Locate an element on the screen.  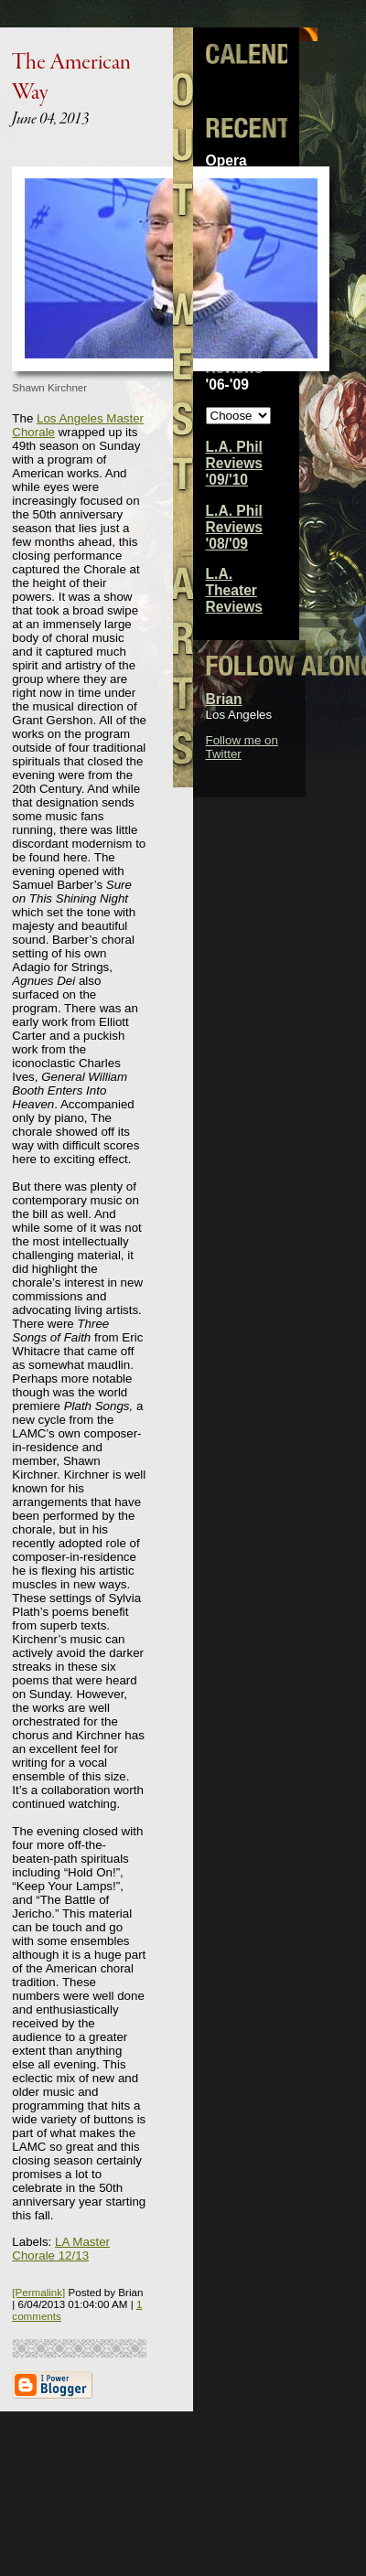
[Permalink] is located at coordinates (38, 2292).